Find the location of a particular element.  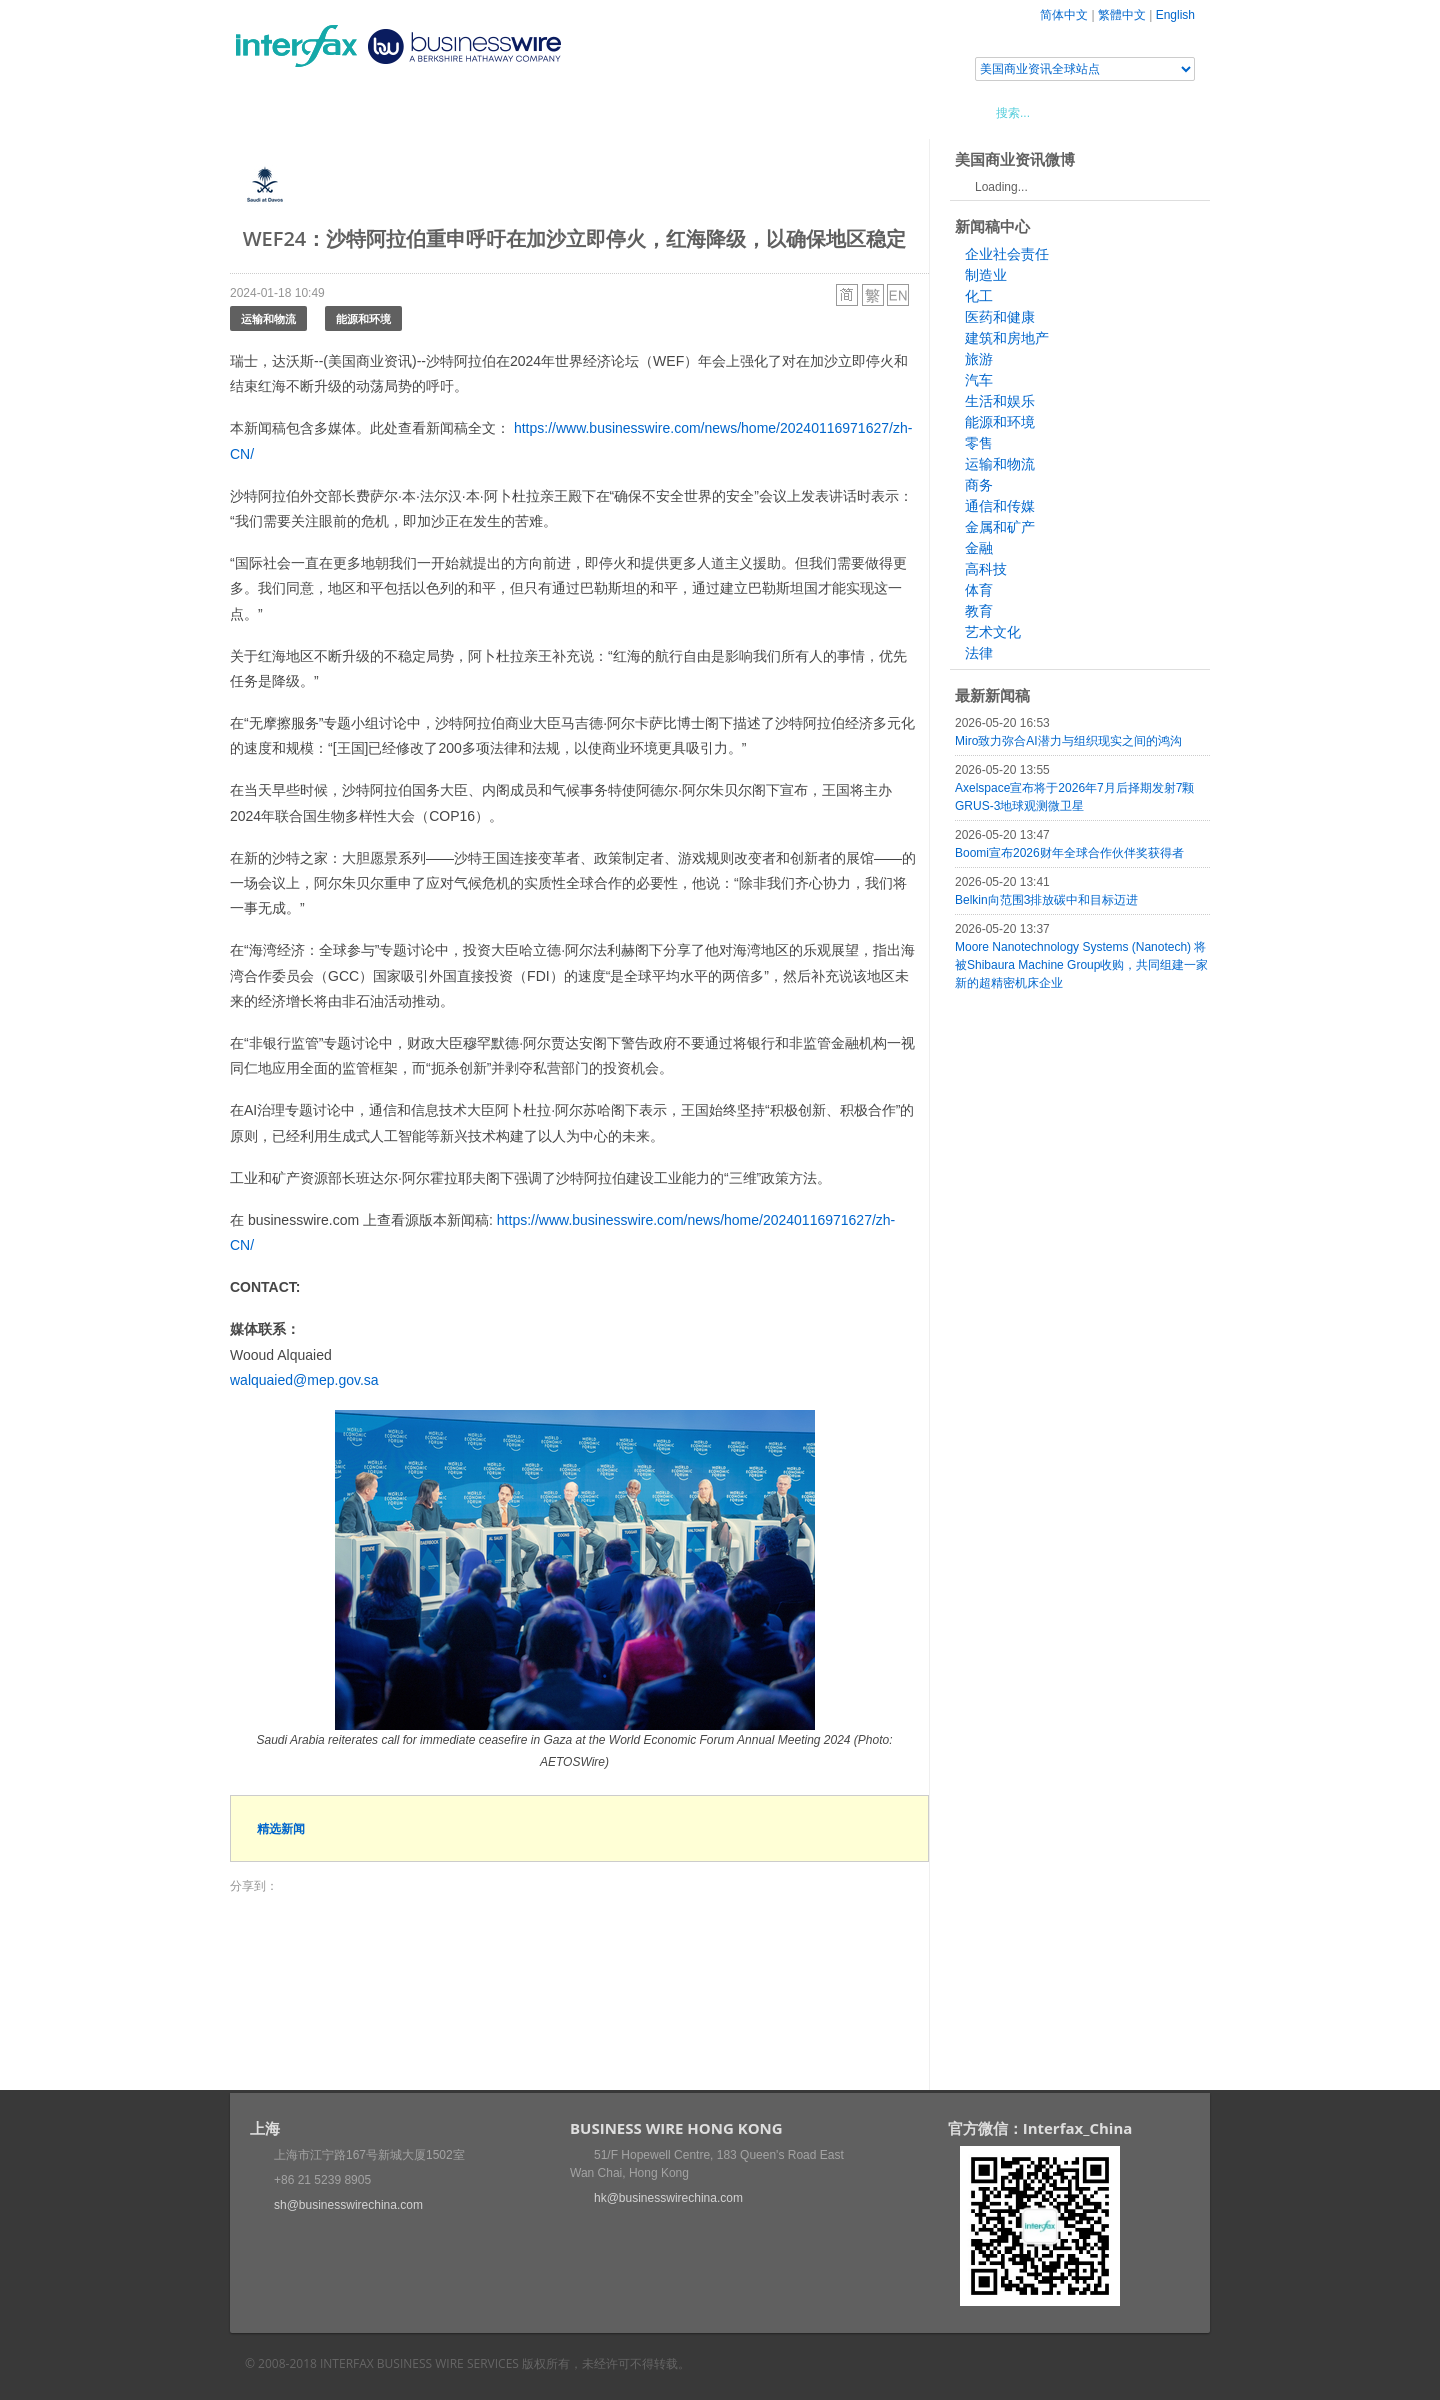

English is located at coordinates (1175, 15).